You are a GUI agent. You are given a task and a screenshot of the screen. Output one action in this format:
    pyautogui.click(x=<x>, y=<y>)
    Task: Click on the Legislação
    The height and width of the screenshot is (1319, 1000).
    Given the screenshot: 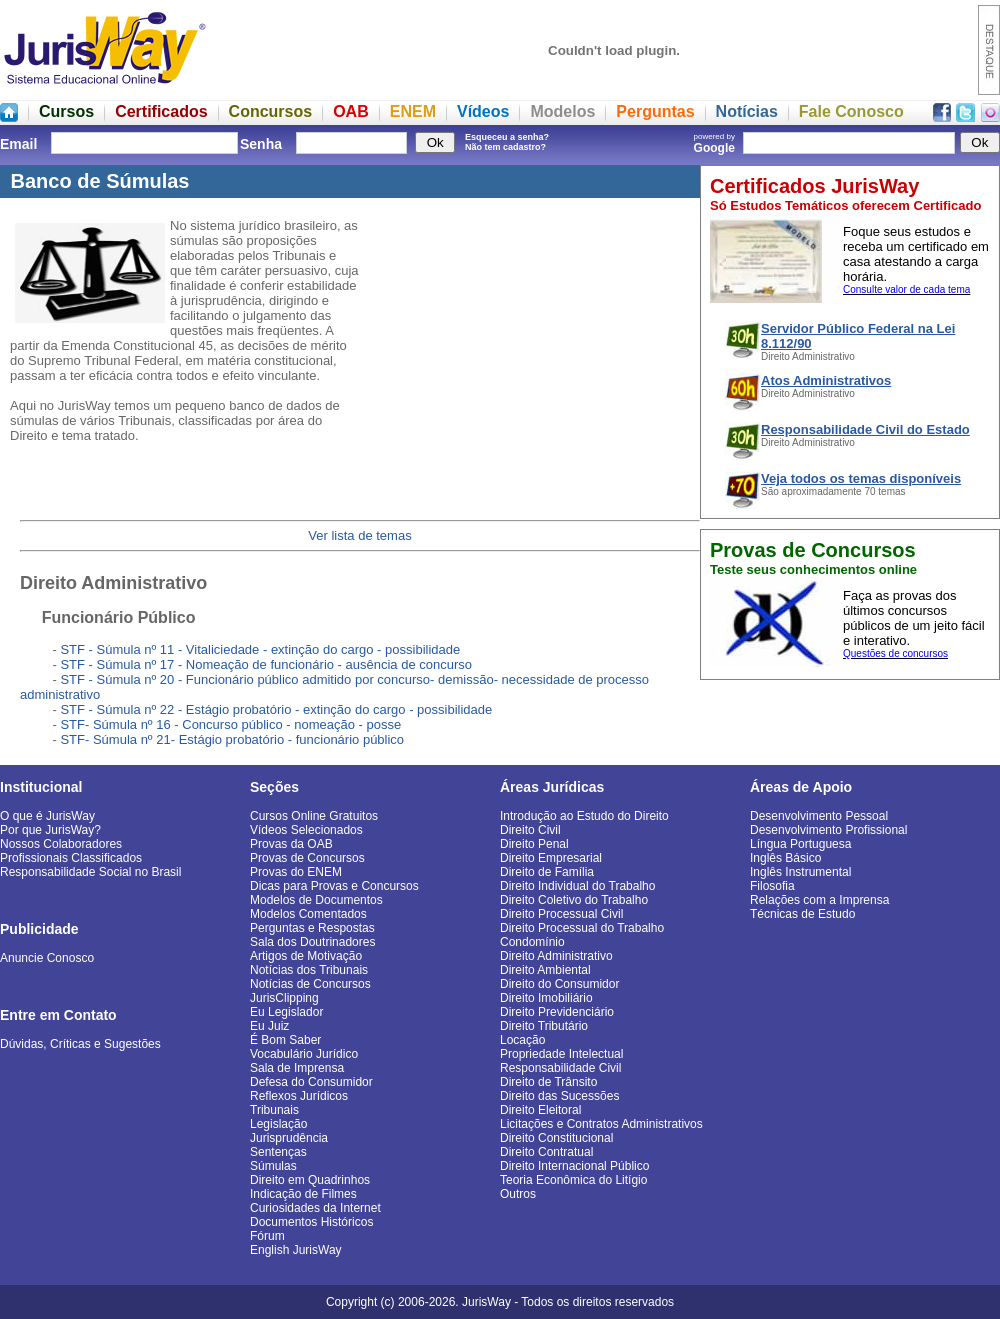 What is the action you would take?
    pyautogui.click(x=278, y=1124)
    